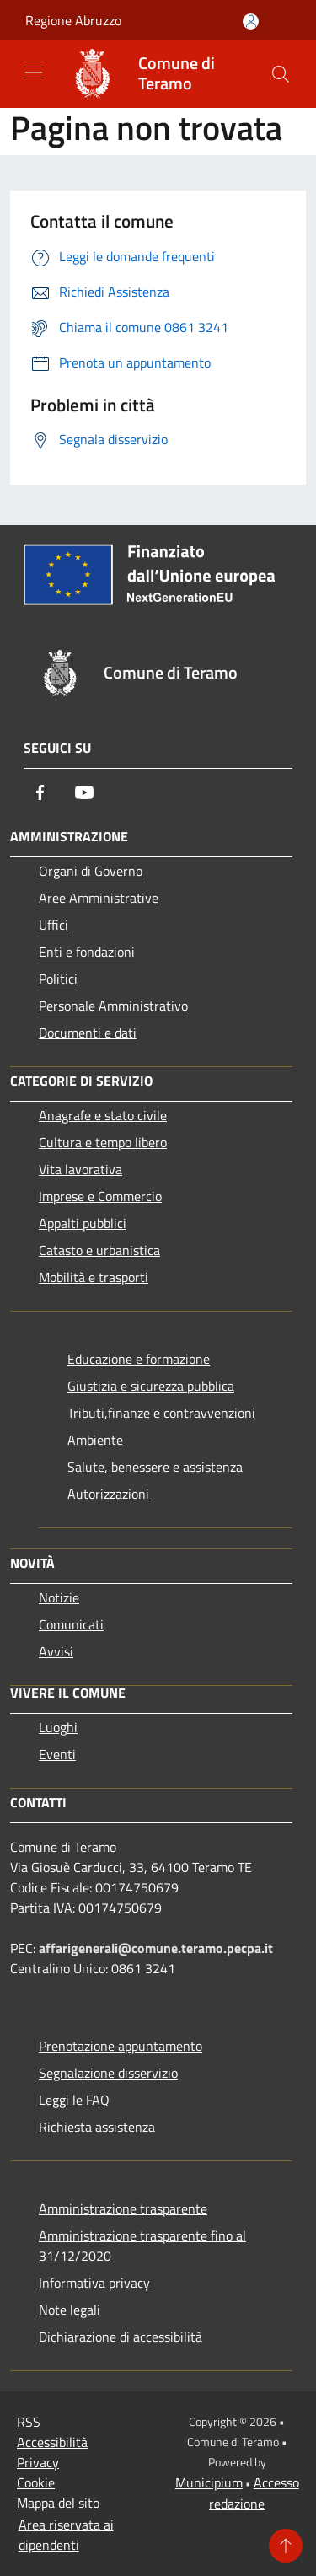 Image resolution: width=316 pixels, height=2576 pixels. What do you see at coordinates (123, 2208) in the screenshot?
I see `Amministrazione trasparente` at bounding box center [123, 2208].